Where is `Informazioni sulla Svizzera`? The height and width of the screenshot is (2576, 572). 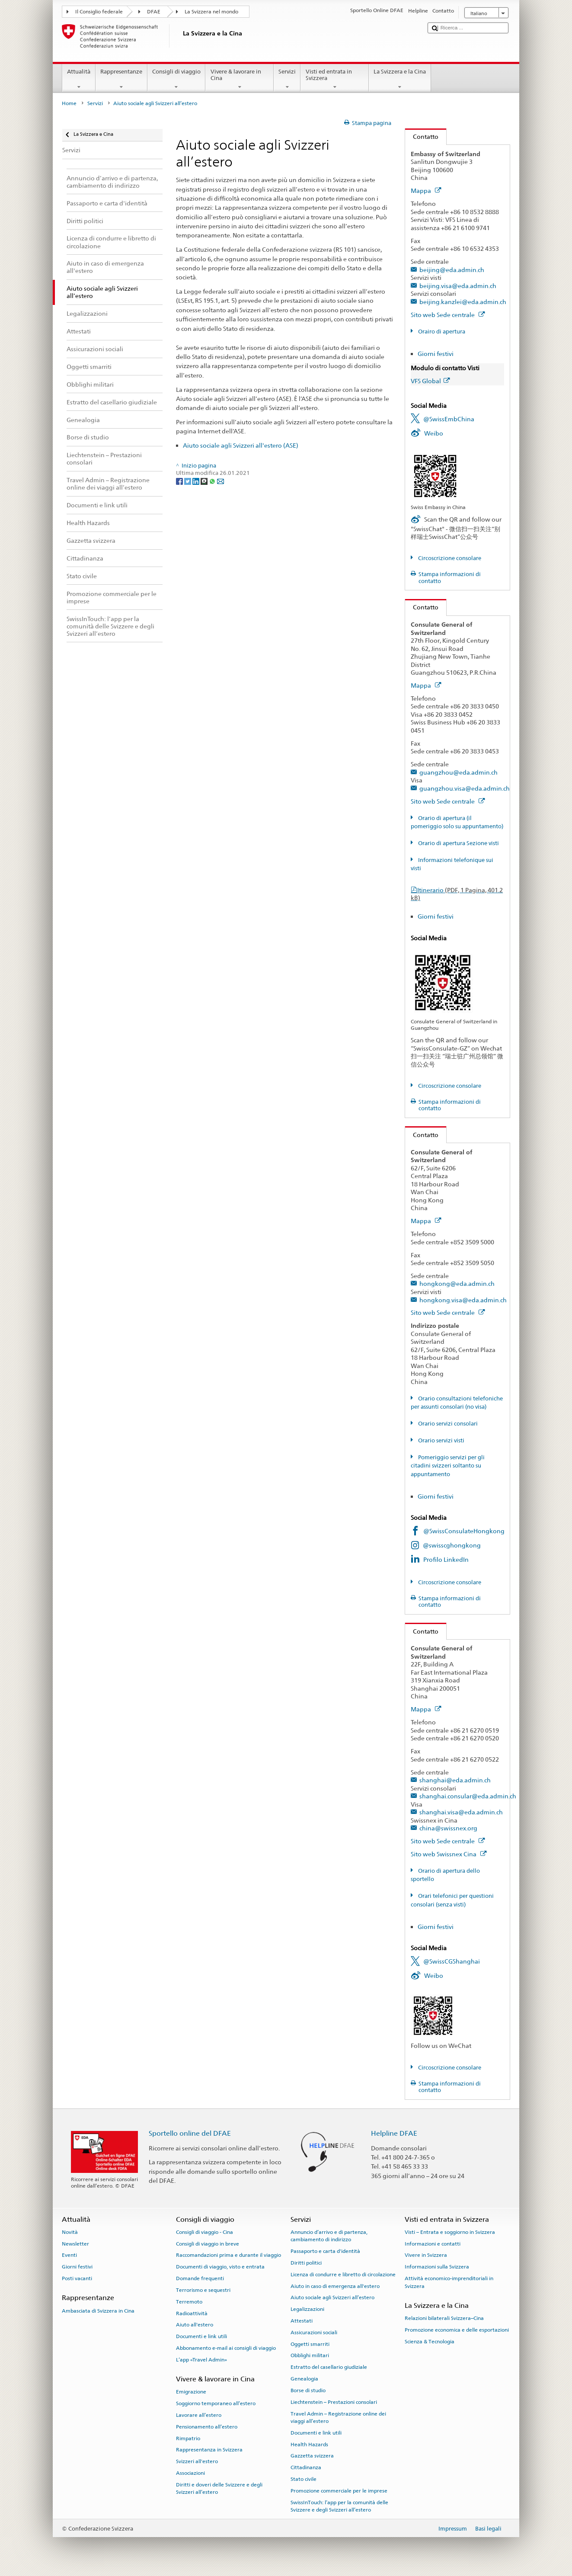
Informazioni sulla Svizzera is located at coordinates (437, 2267).